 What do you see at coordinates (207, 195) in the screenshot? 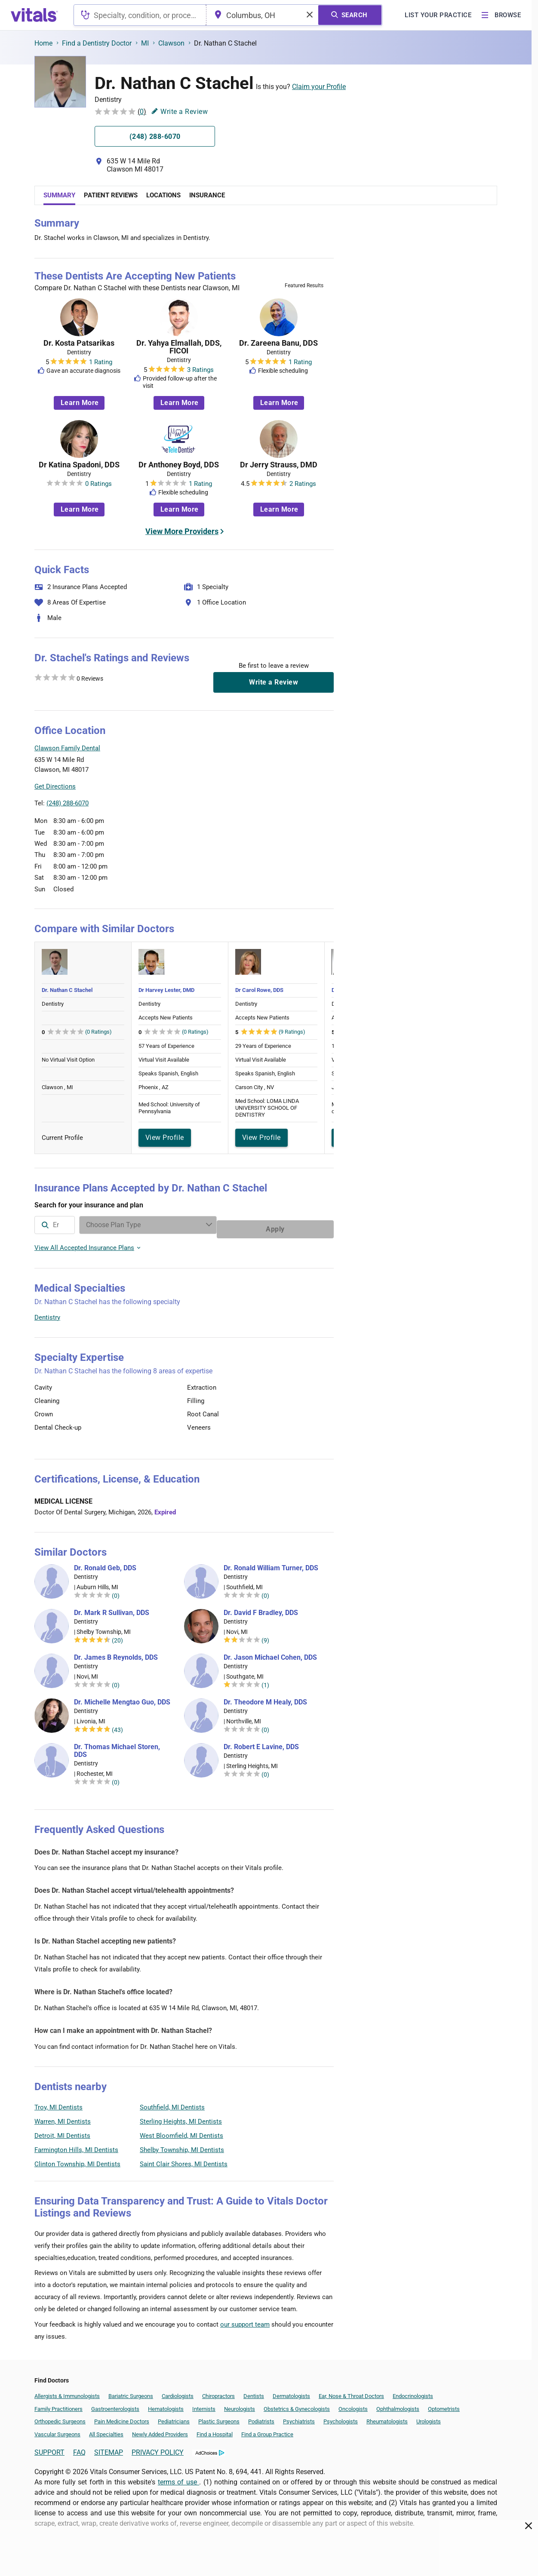
I see `Insurance [tab]` at bounding box center [207, 195].